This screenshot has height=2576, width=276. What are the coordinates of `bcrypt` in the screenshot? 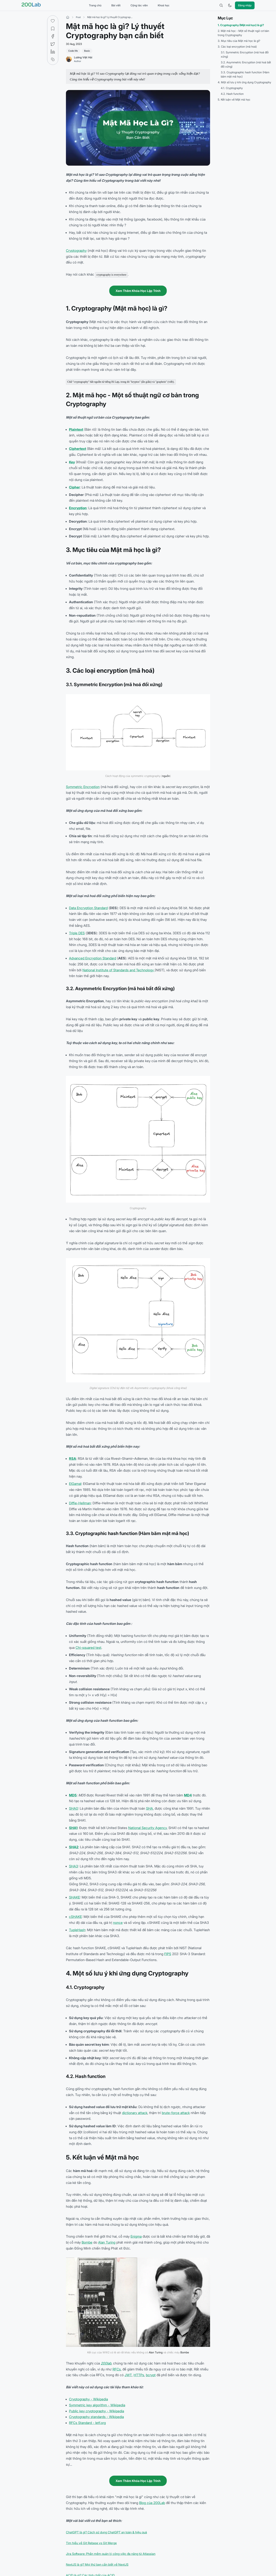 It's located at (151, 2375).